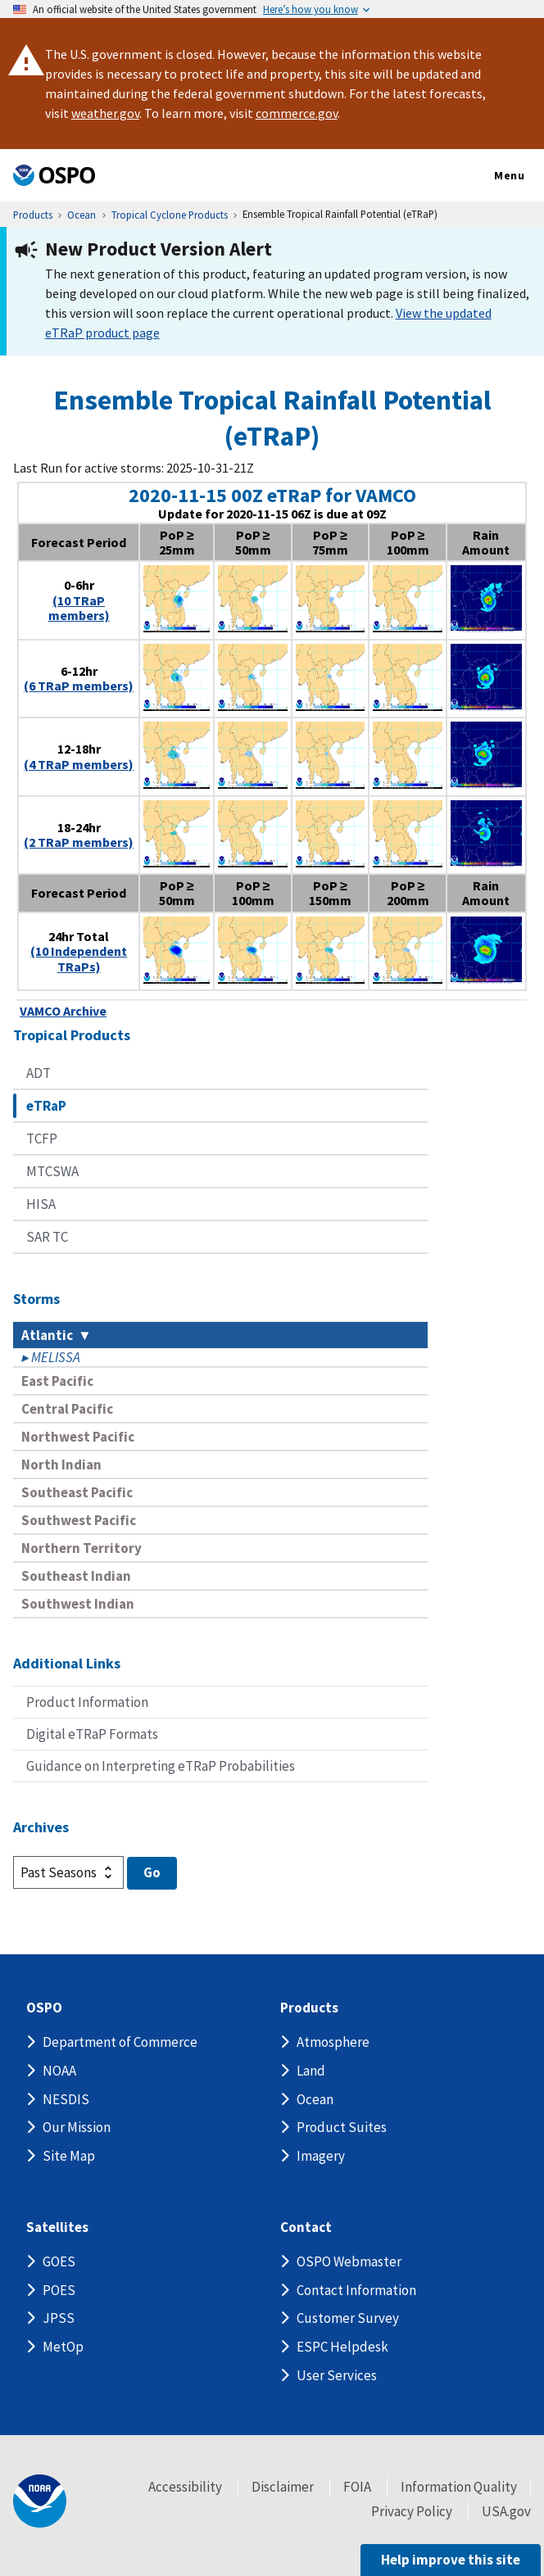 The image size is (544, 2576). Describe the element at coordinates (297, 113) in the screenshot. I see `commerce.gov` at that location.